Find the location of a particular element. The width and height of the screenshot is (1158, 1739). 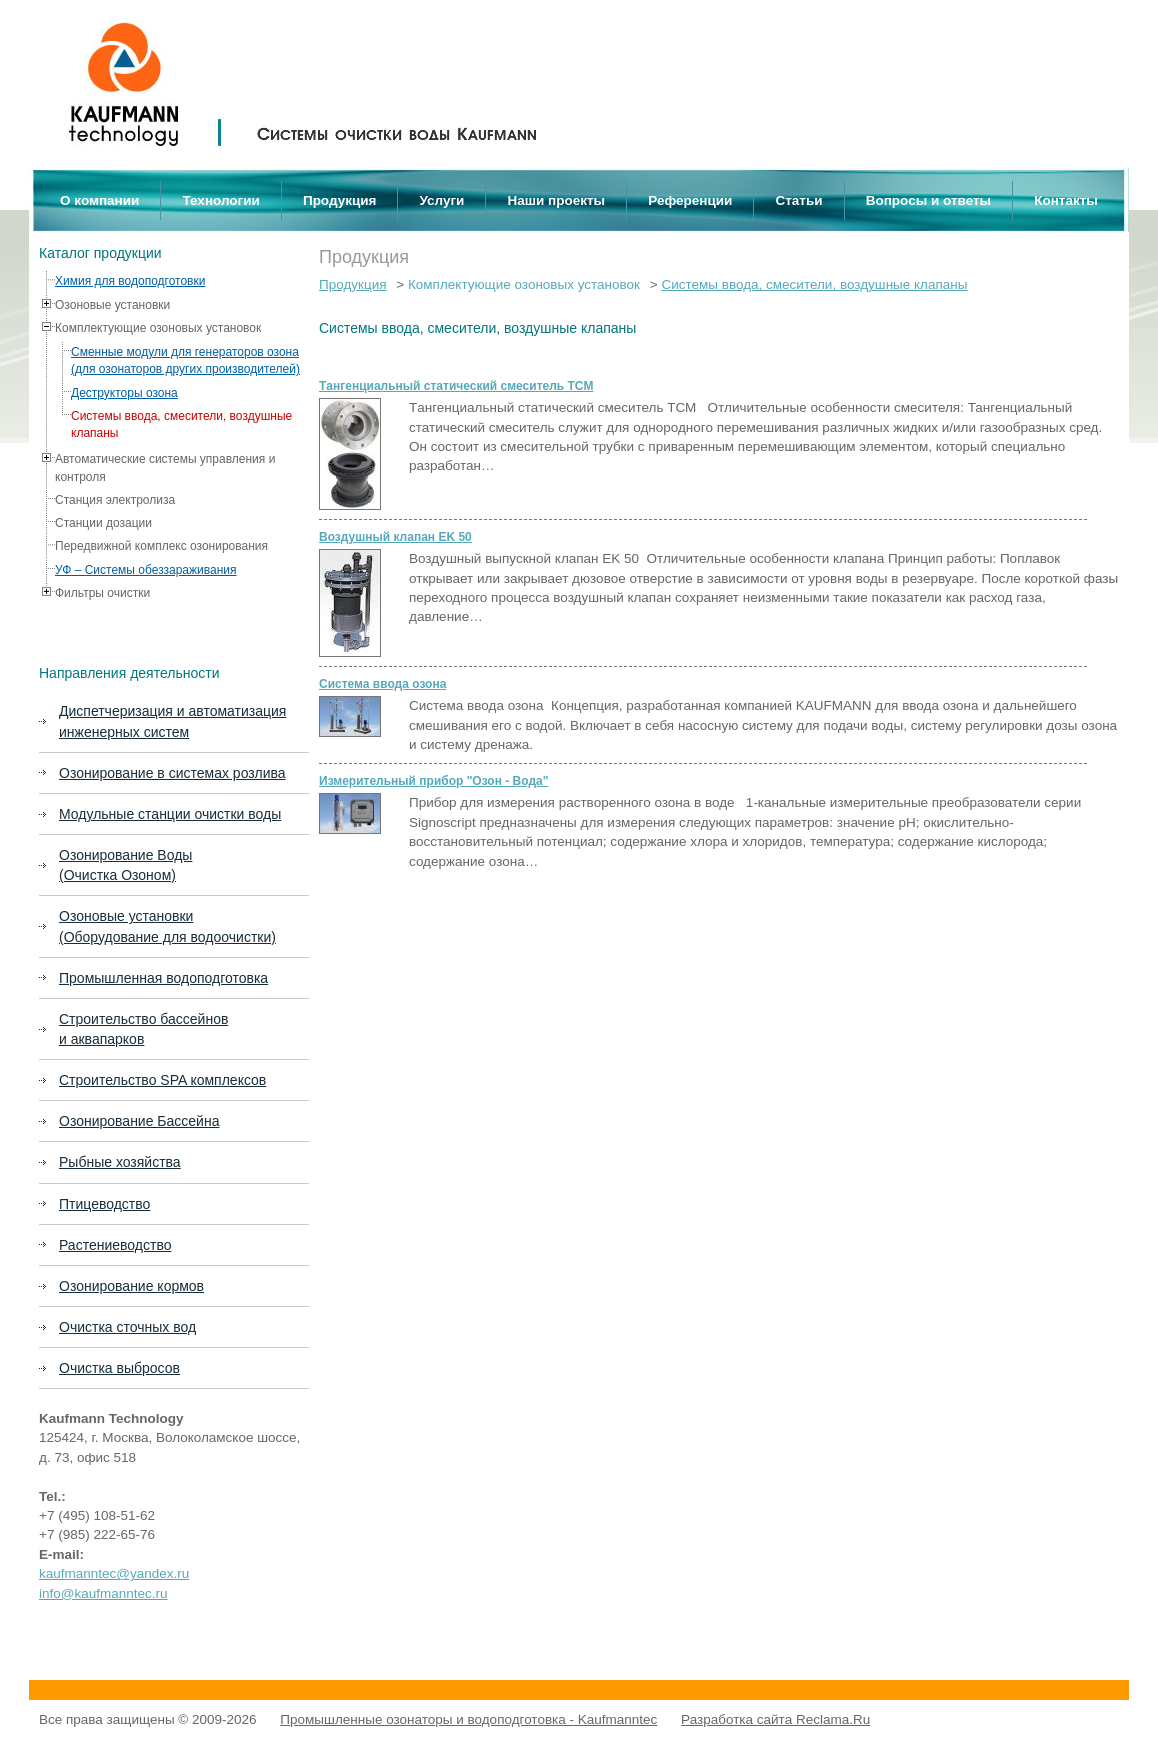

Очистка сточных вод is located at coordinates (127, 1327).